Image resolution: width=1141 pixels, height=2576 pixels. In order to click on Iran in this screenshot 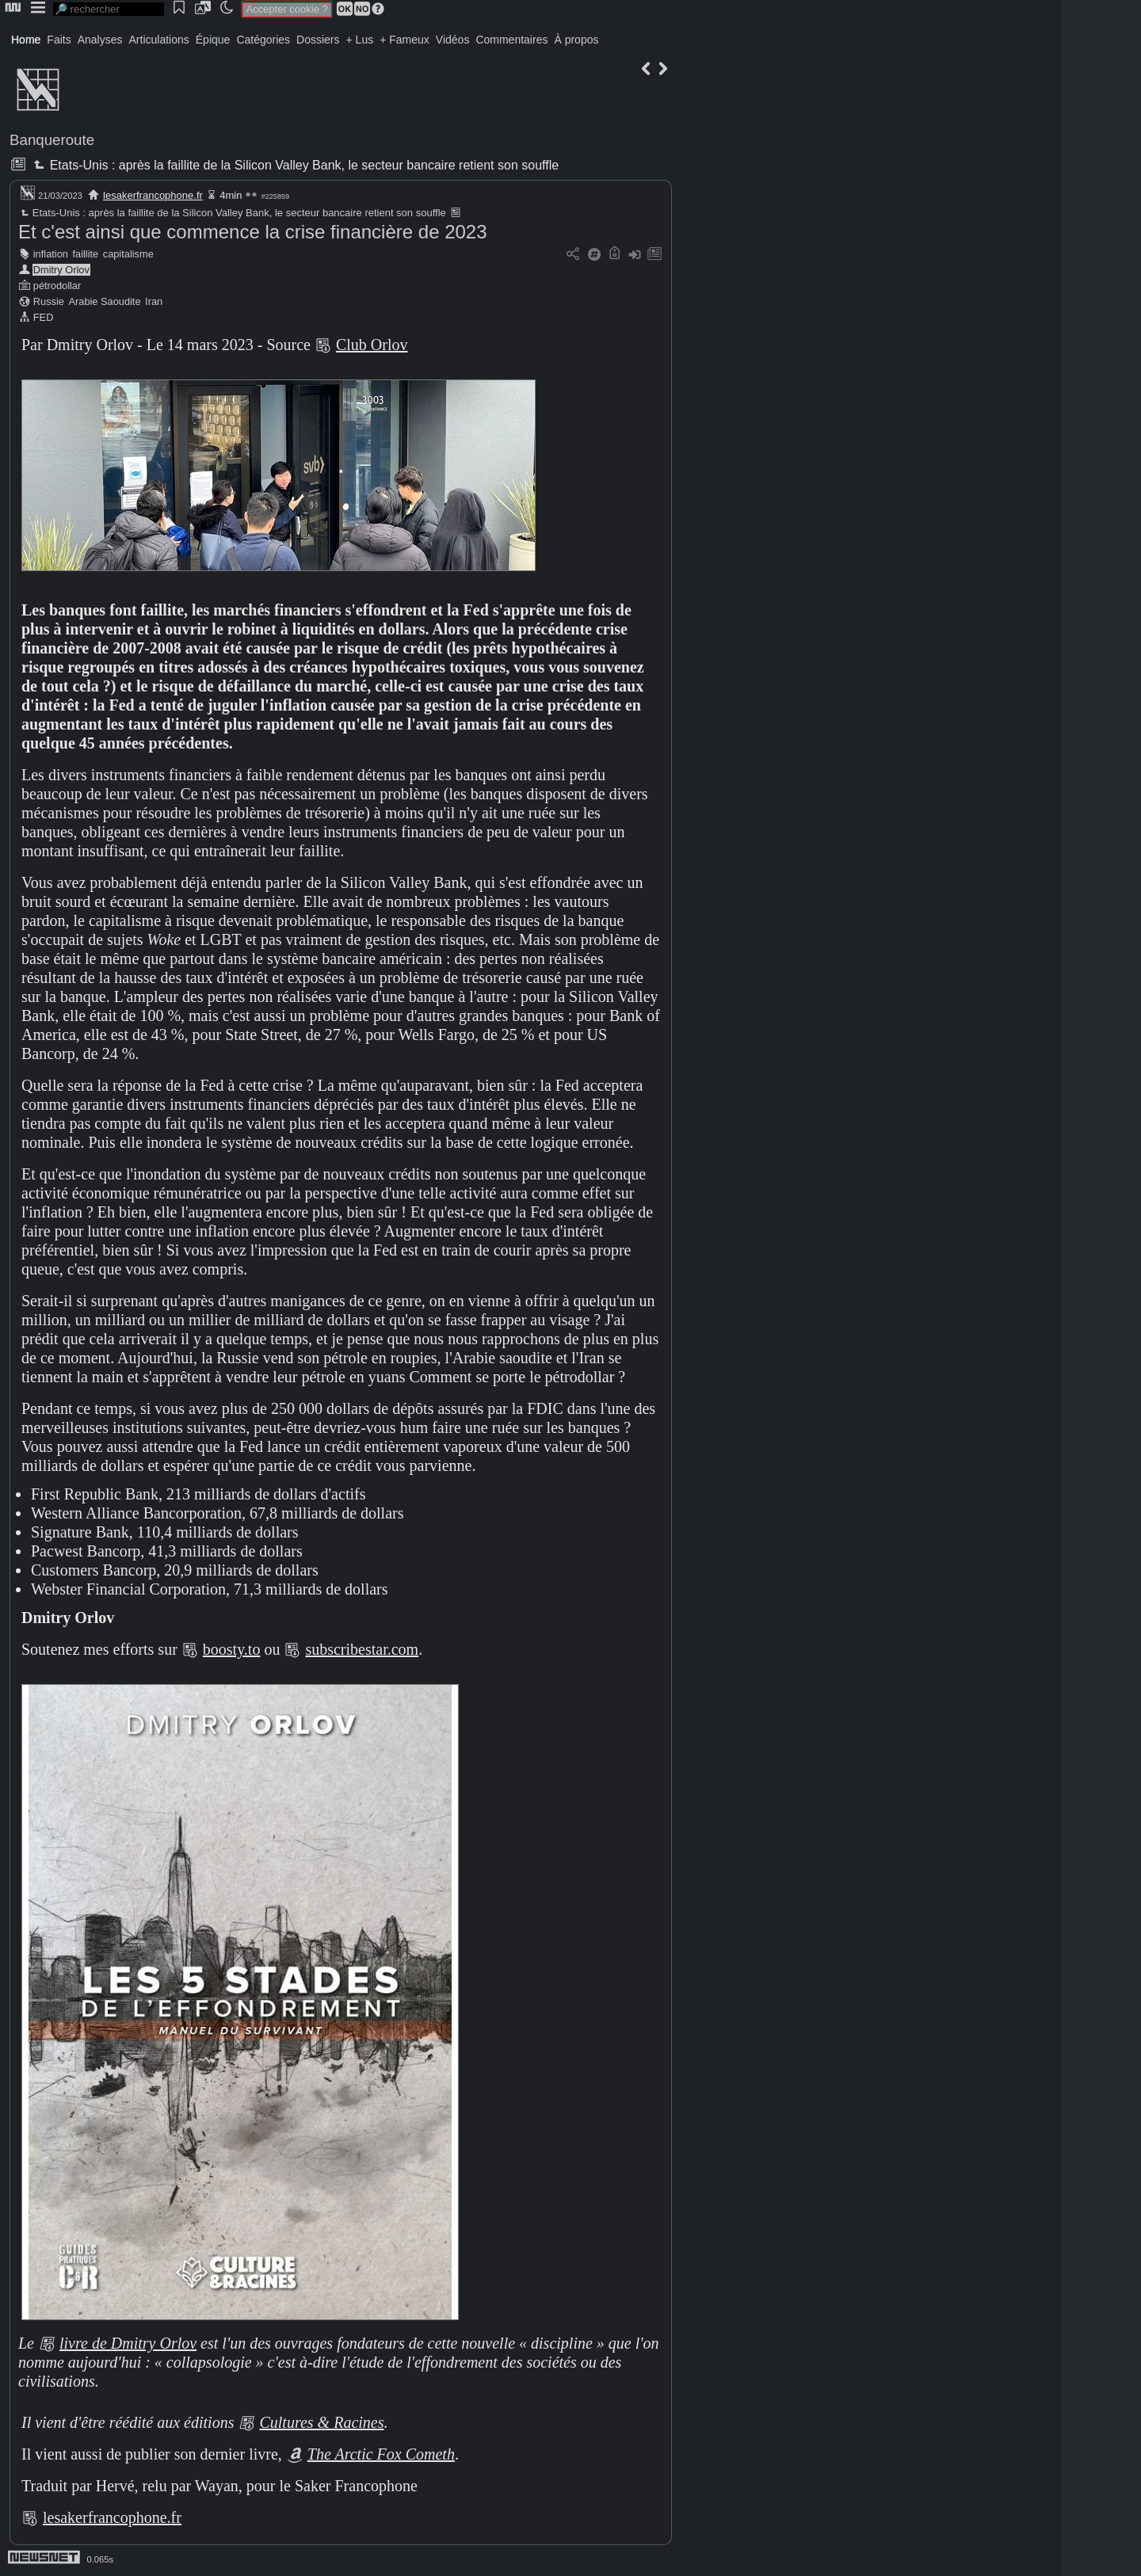, I will do `click(153, 301)`.